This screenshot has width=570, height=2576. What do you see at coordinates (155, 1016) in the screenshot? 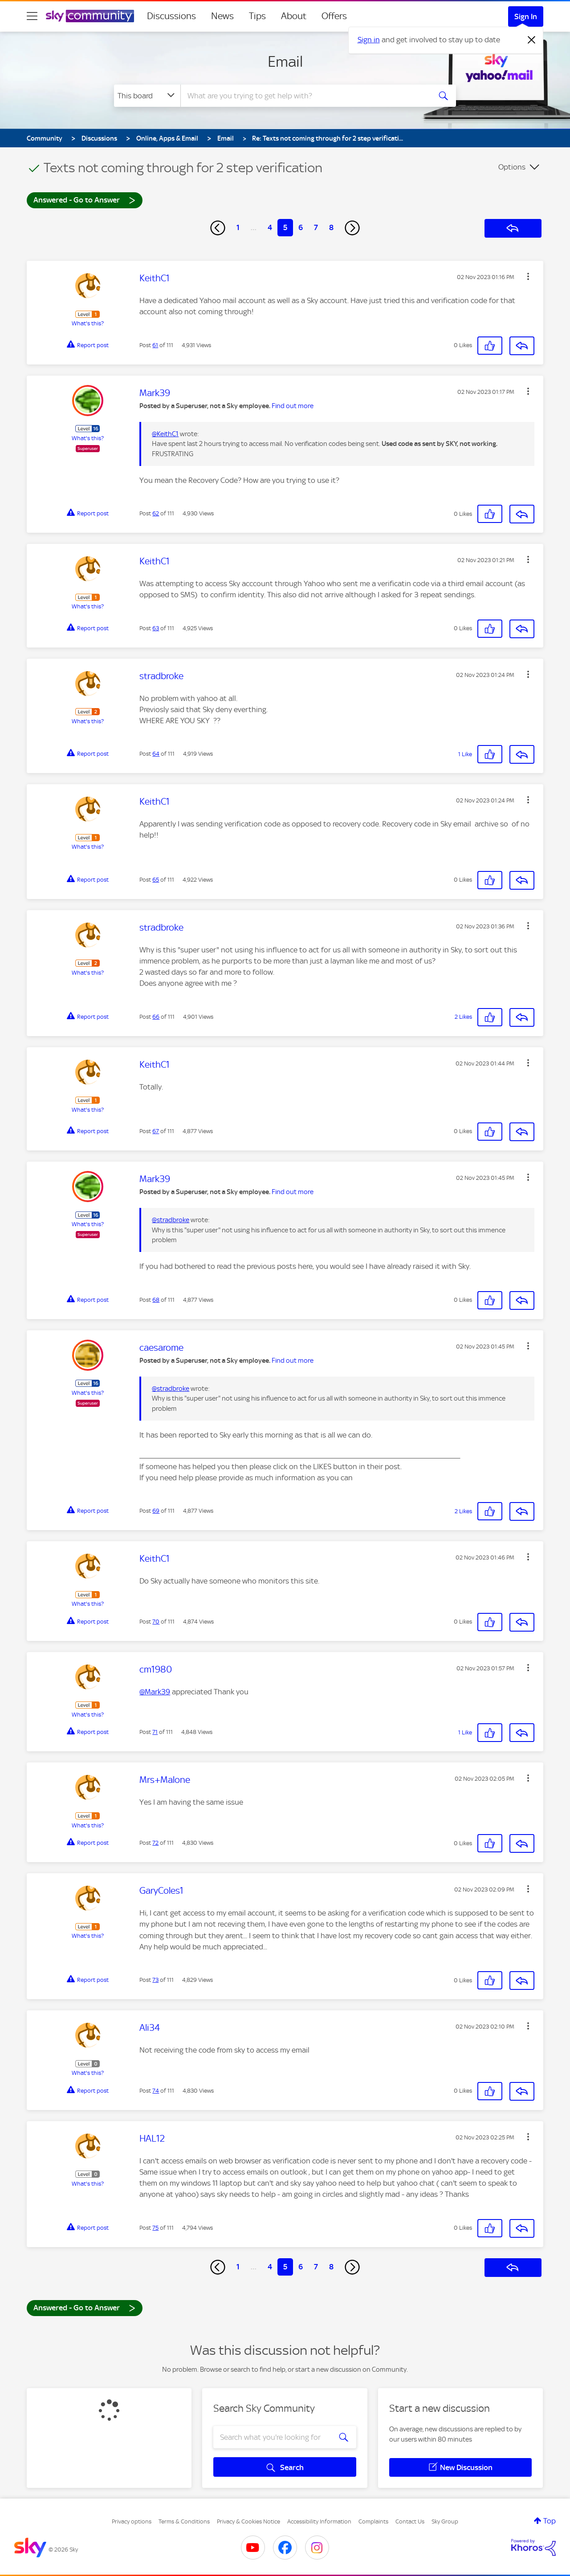
I see `66 [Post 66 of 111]` at bounding box center [155, 1016].